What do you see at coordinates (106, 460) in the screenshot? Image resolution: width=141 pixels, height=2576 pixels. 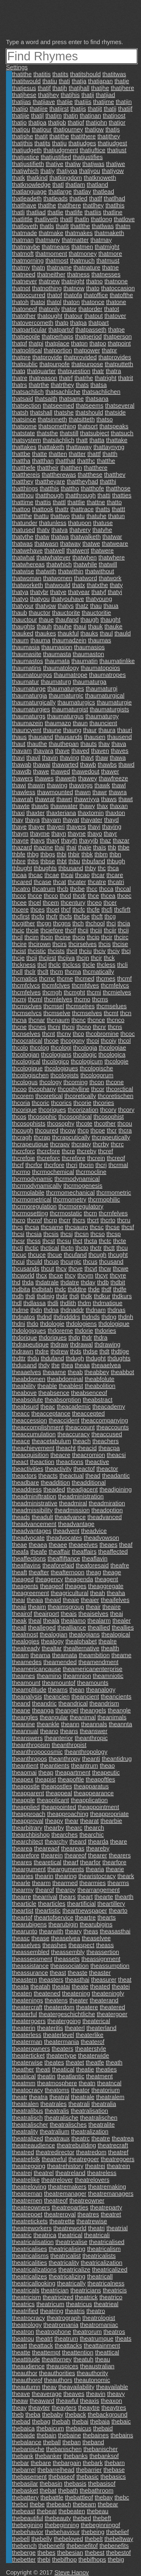 I see `thatthe` at bounding box center [106, 460].